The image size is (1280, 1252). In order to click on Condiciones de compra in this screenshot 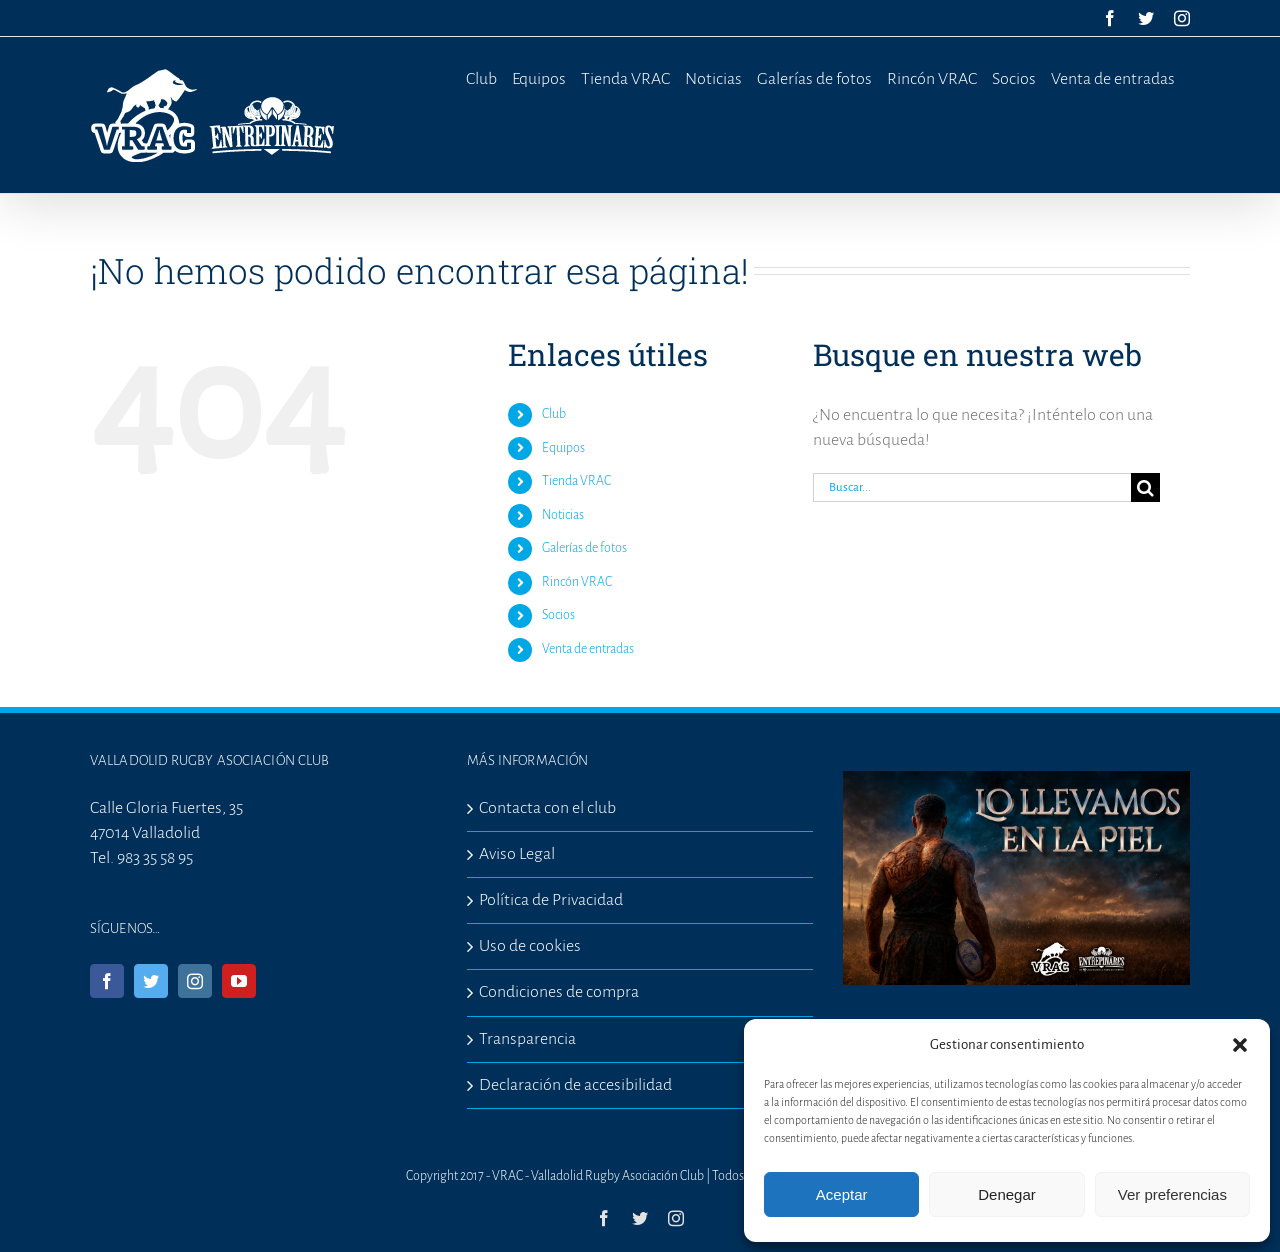, I will do `click(559, 992)`.